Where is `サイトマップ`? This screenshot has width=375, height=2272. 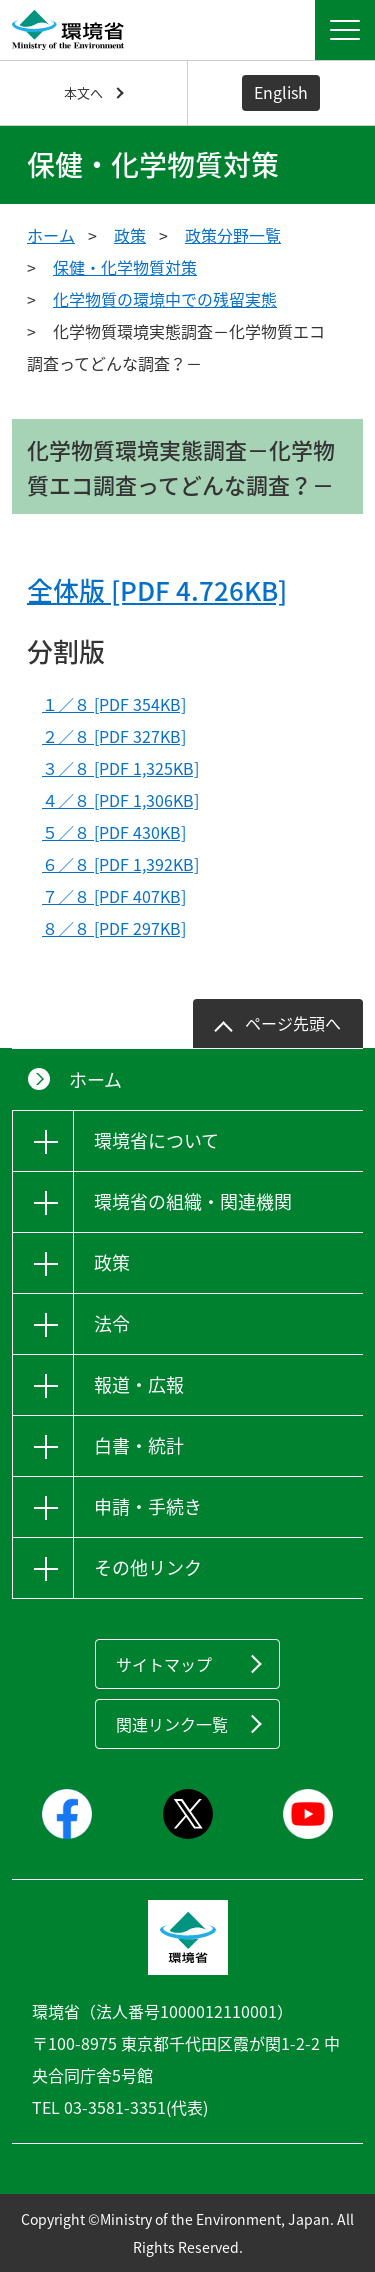
サイトマップ is located at coordinates (164, 1664).